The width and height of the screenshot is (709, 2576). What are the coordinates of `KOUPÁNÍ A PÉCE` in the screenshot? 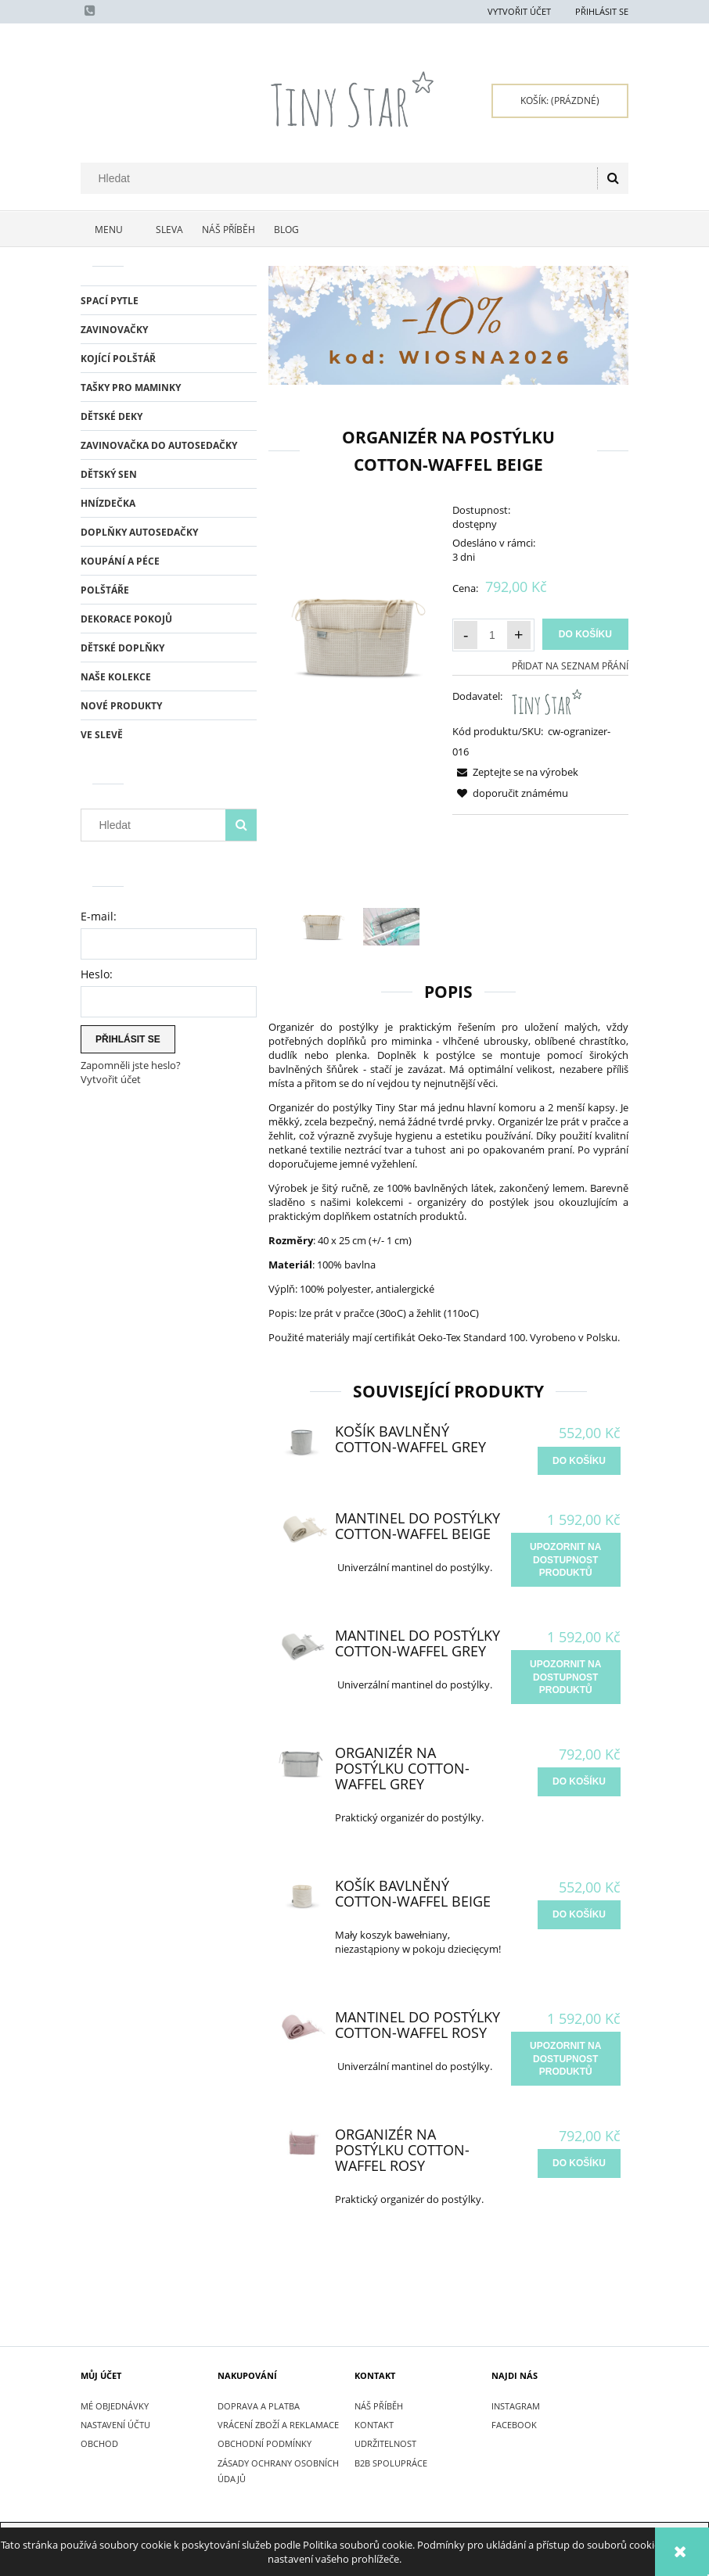 It's located at (120, 561).